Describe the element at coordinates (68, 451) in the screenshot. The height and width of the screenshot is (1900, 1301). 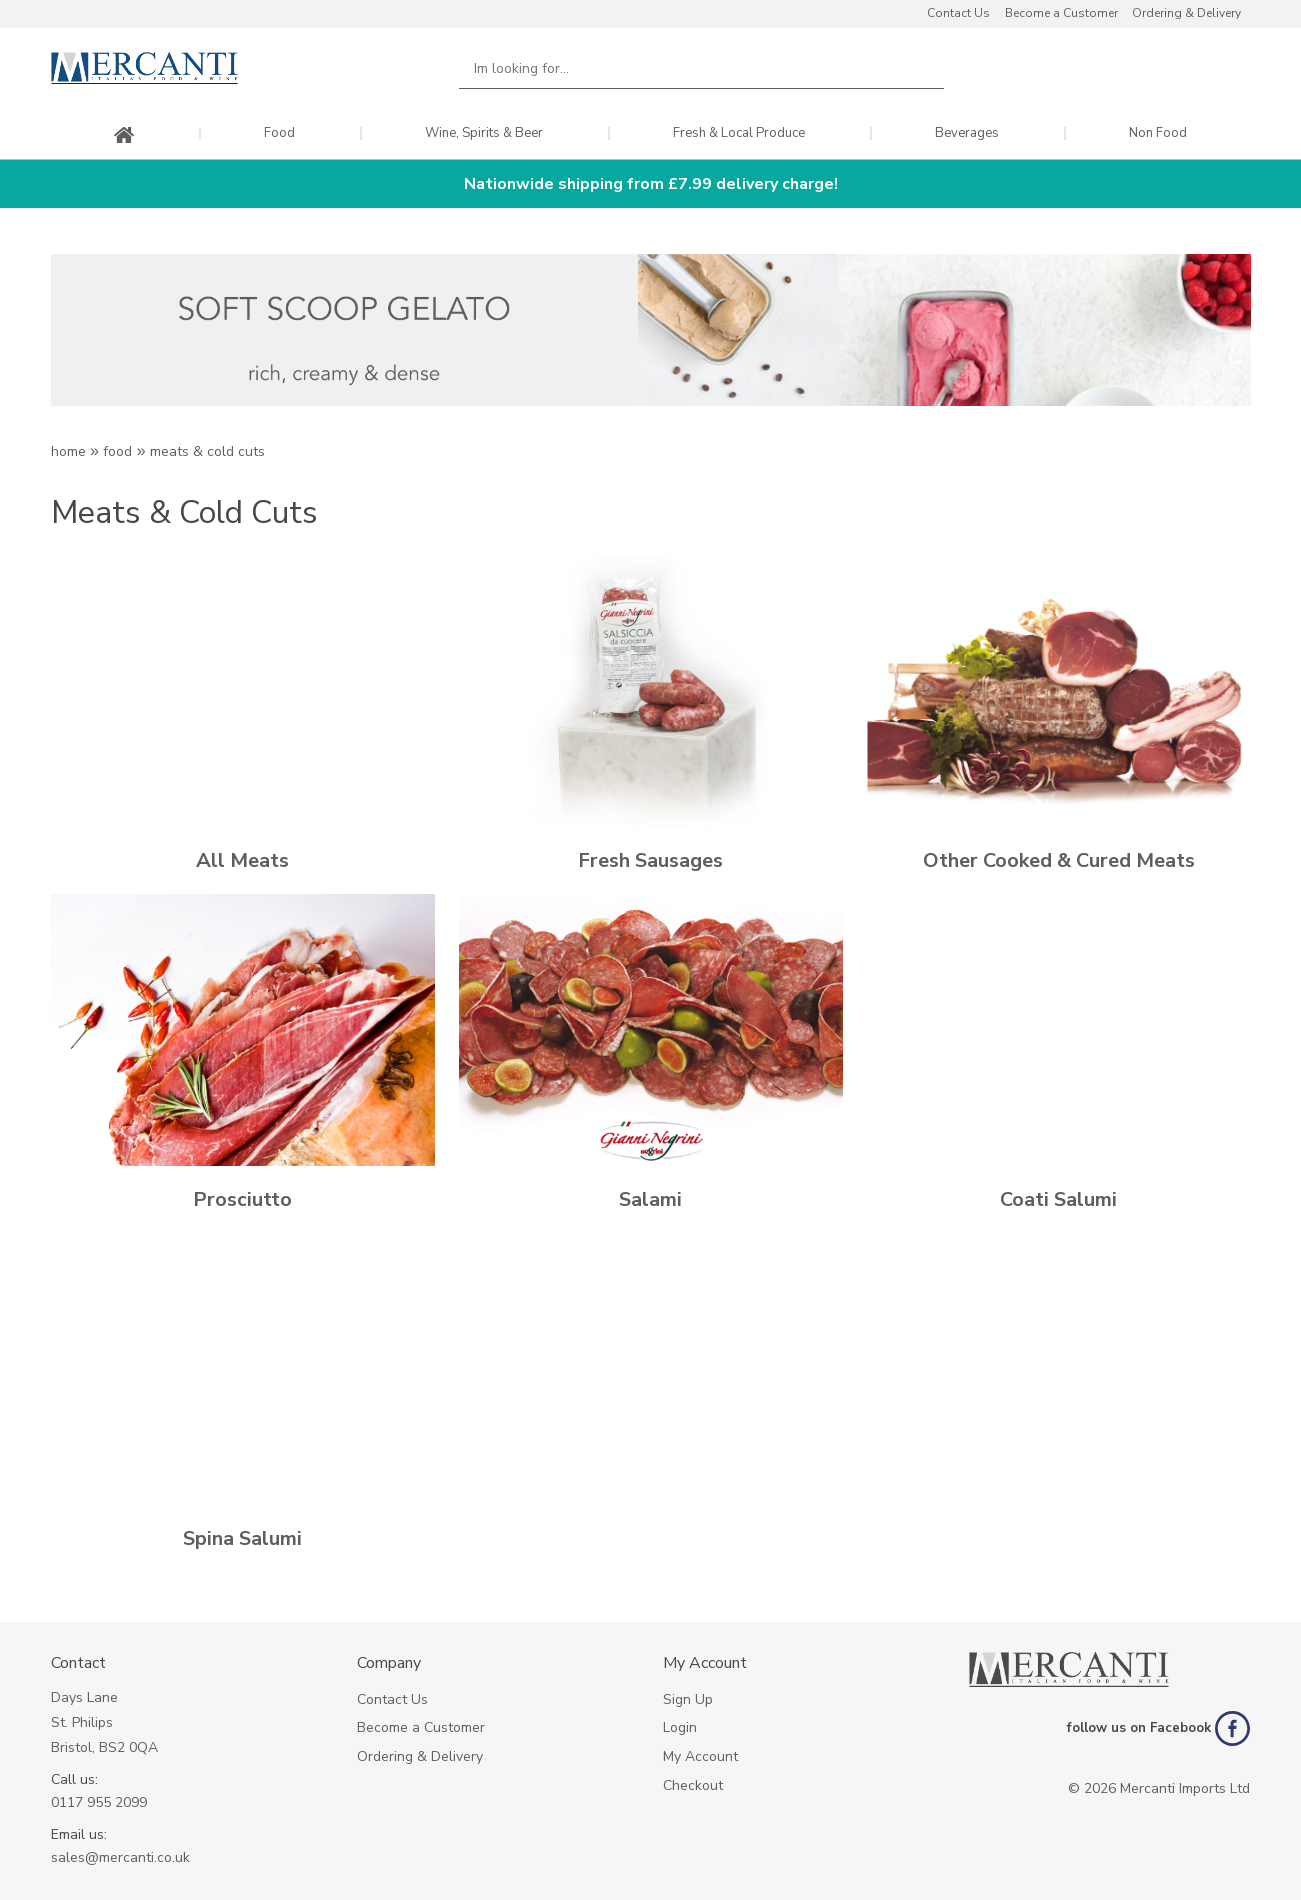
I see `Home` at that location.